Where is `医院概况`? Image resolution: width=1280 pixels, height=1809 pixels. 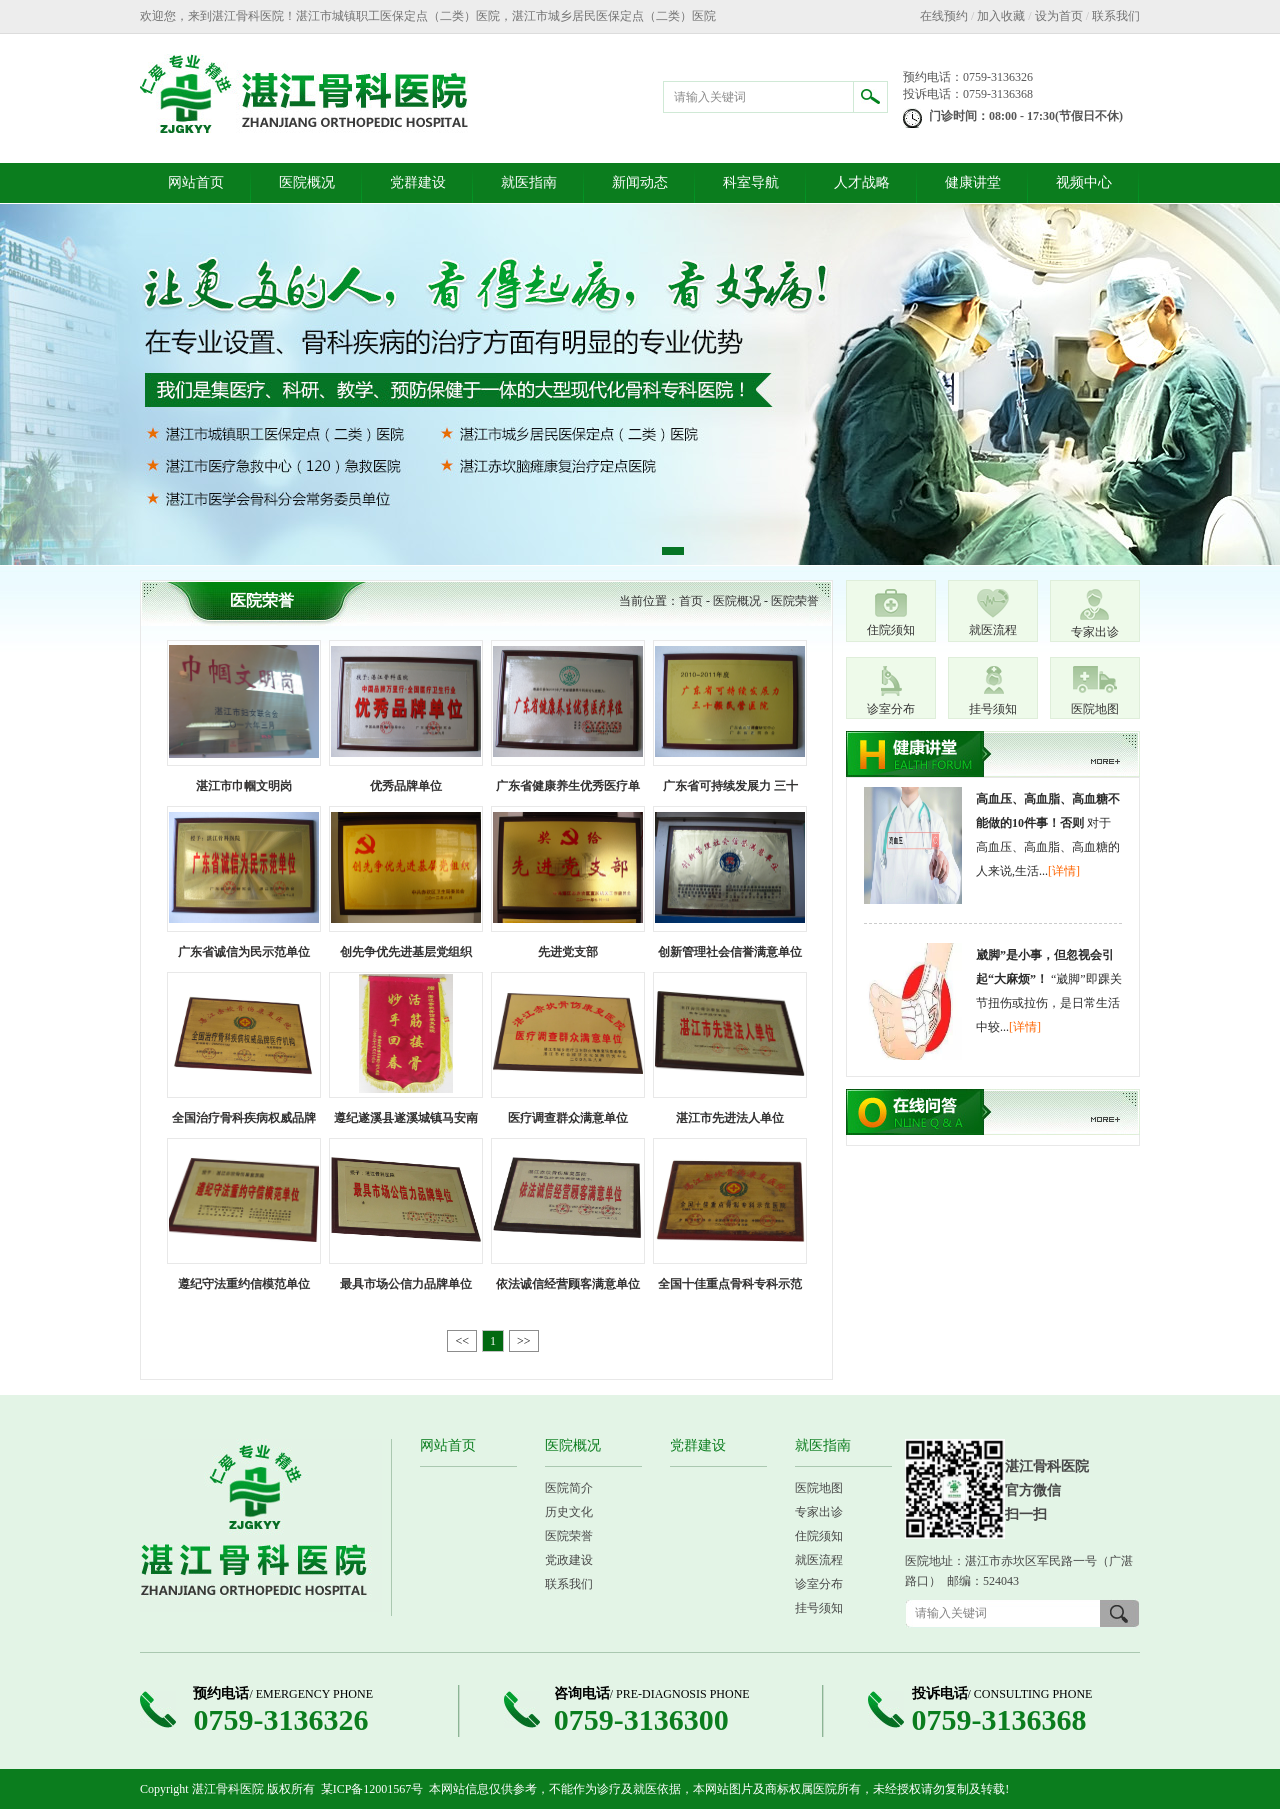 医院概况 is located at coordinates (307, 182).